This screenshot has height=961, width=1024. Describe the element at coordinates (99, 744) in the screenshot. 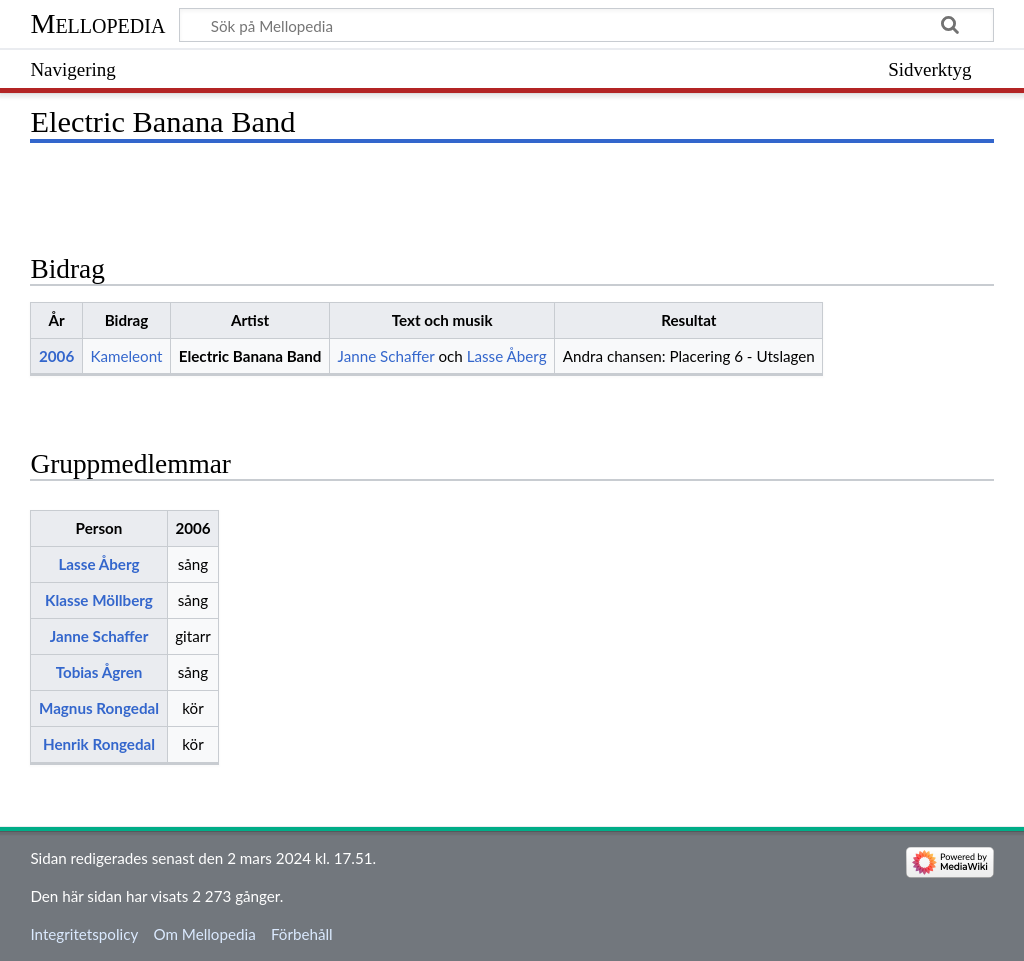

I see `Henrik Rongedal` at that location.